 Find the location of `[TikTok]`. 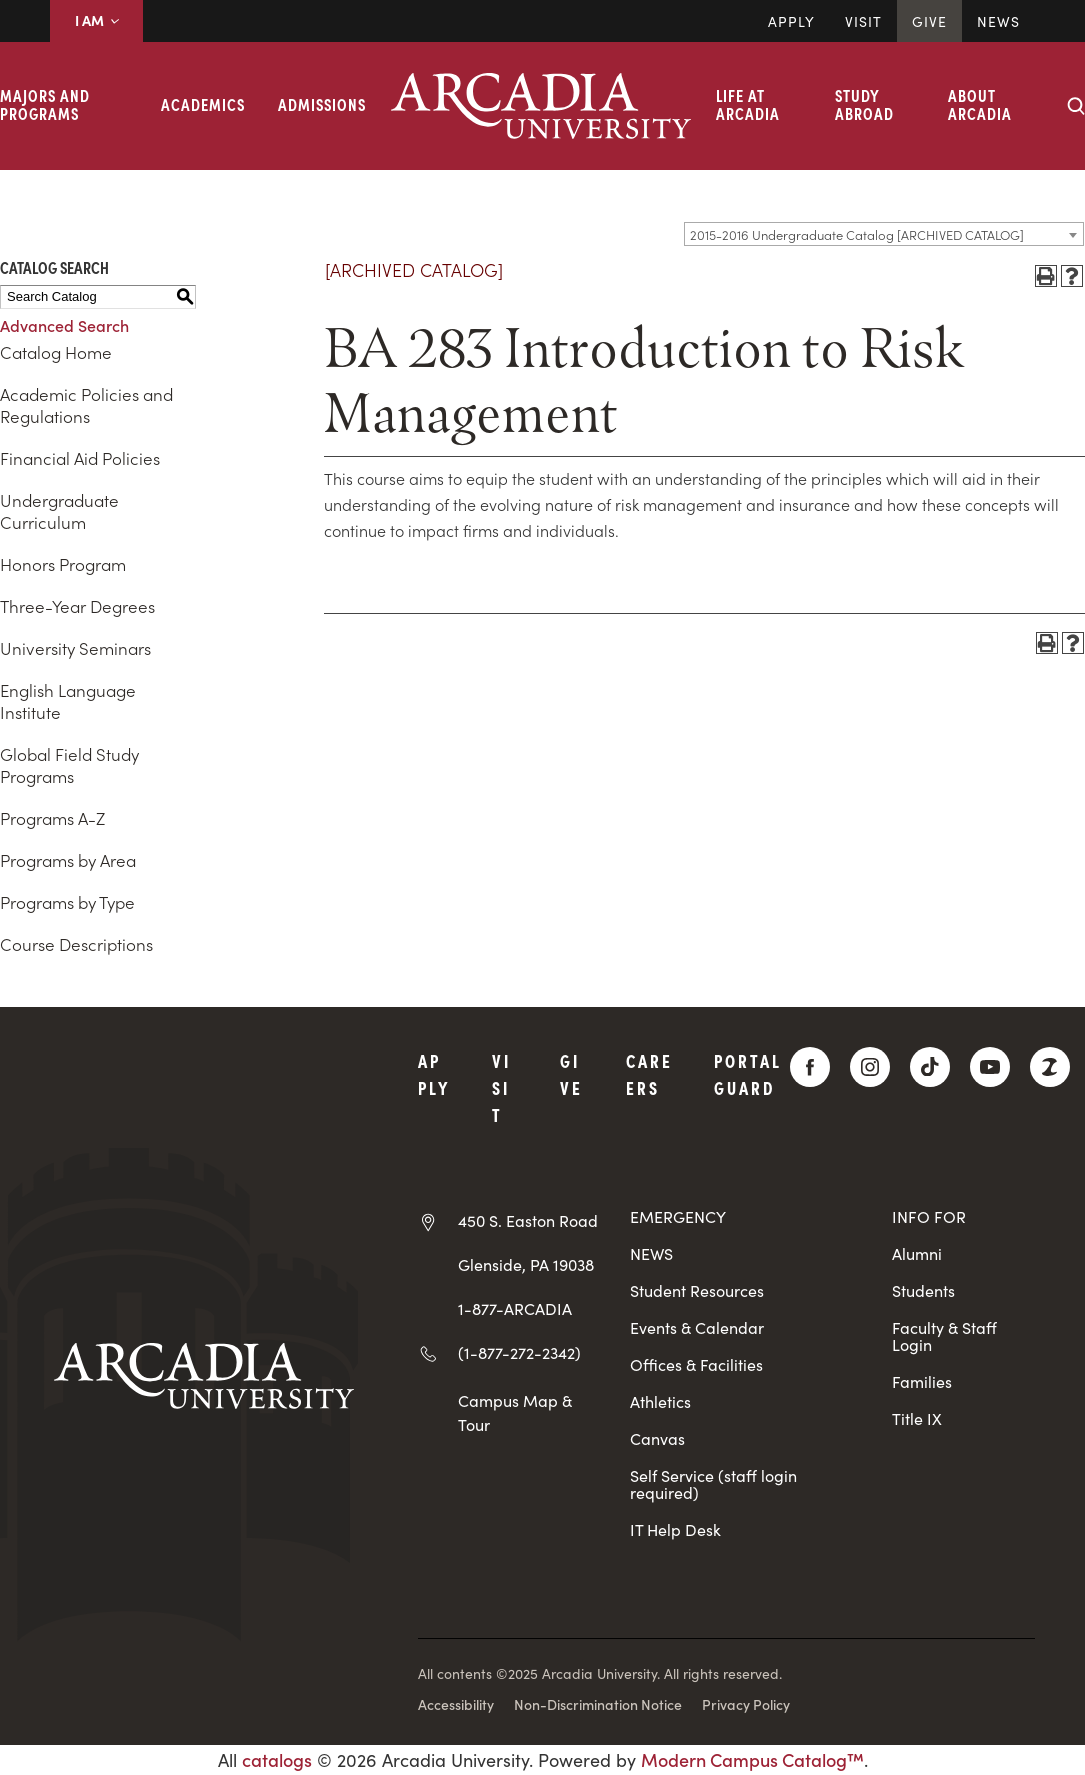

[TikTok] is located at coordinates (930, 1067).